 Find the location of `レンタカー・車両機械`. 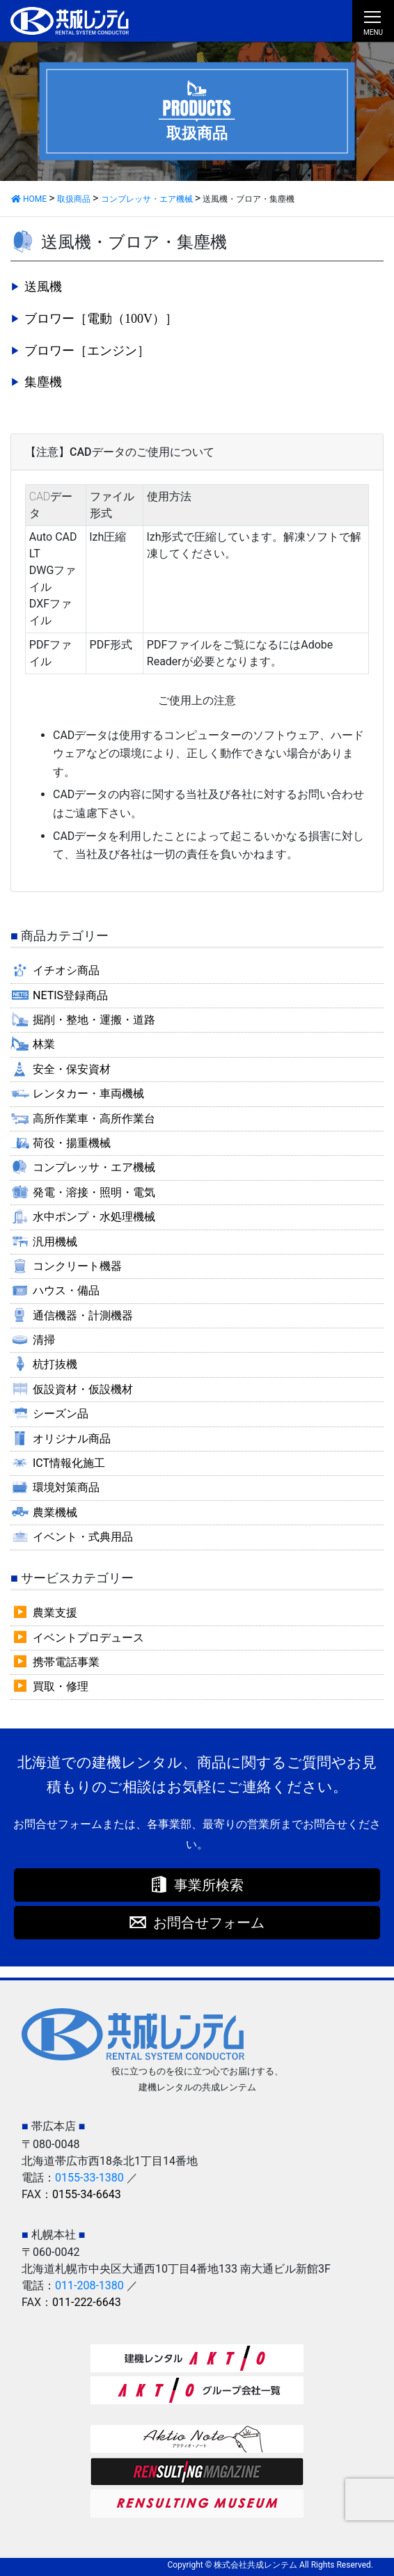

レンタカー・車両機械 is located at coordinates (88, 1093).